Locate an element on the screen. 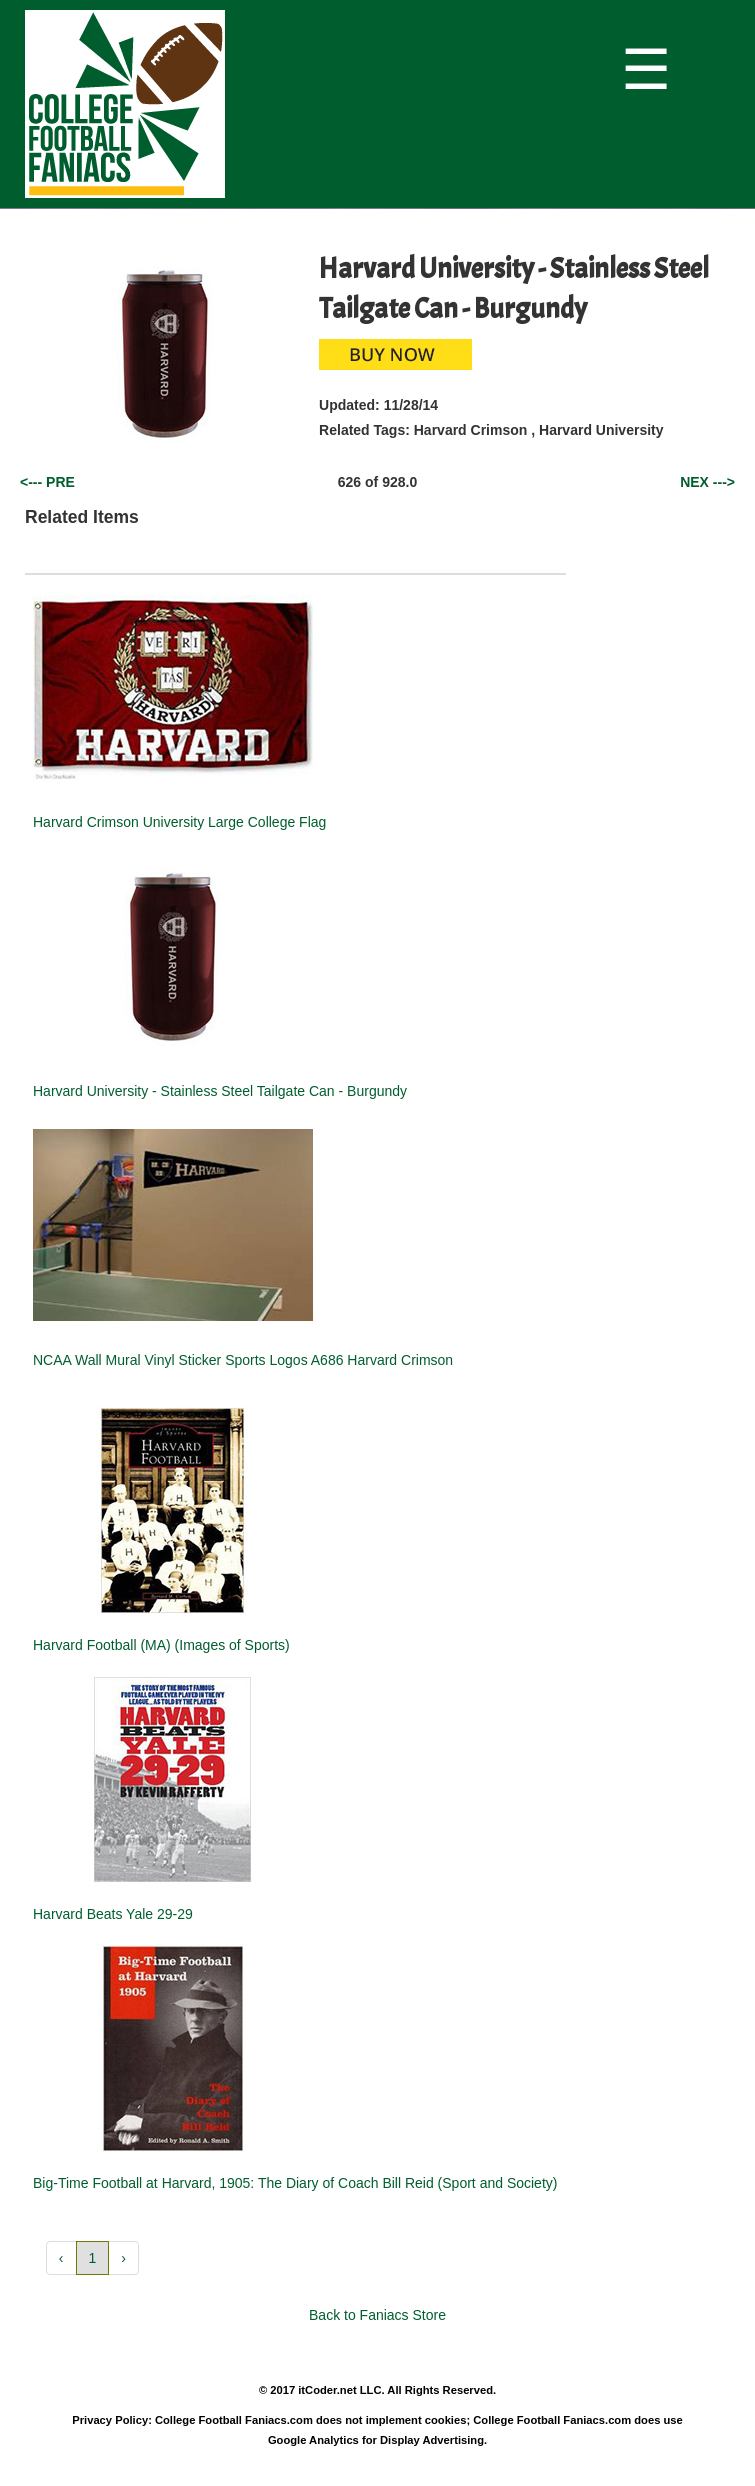  <--- PRE is located at coordinates (47, 482).